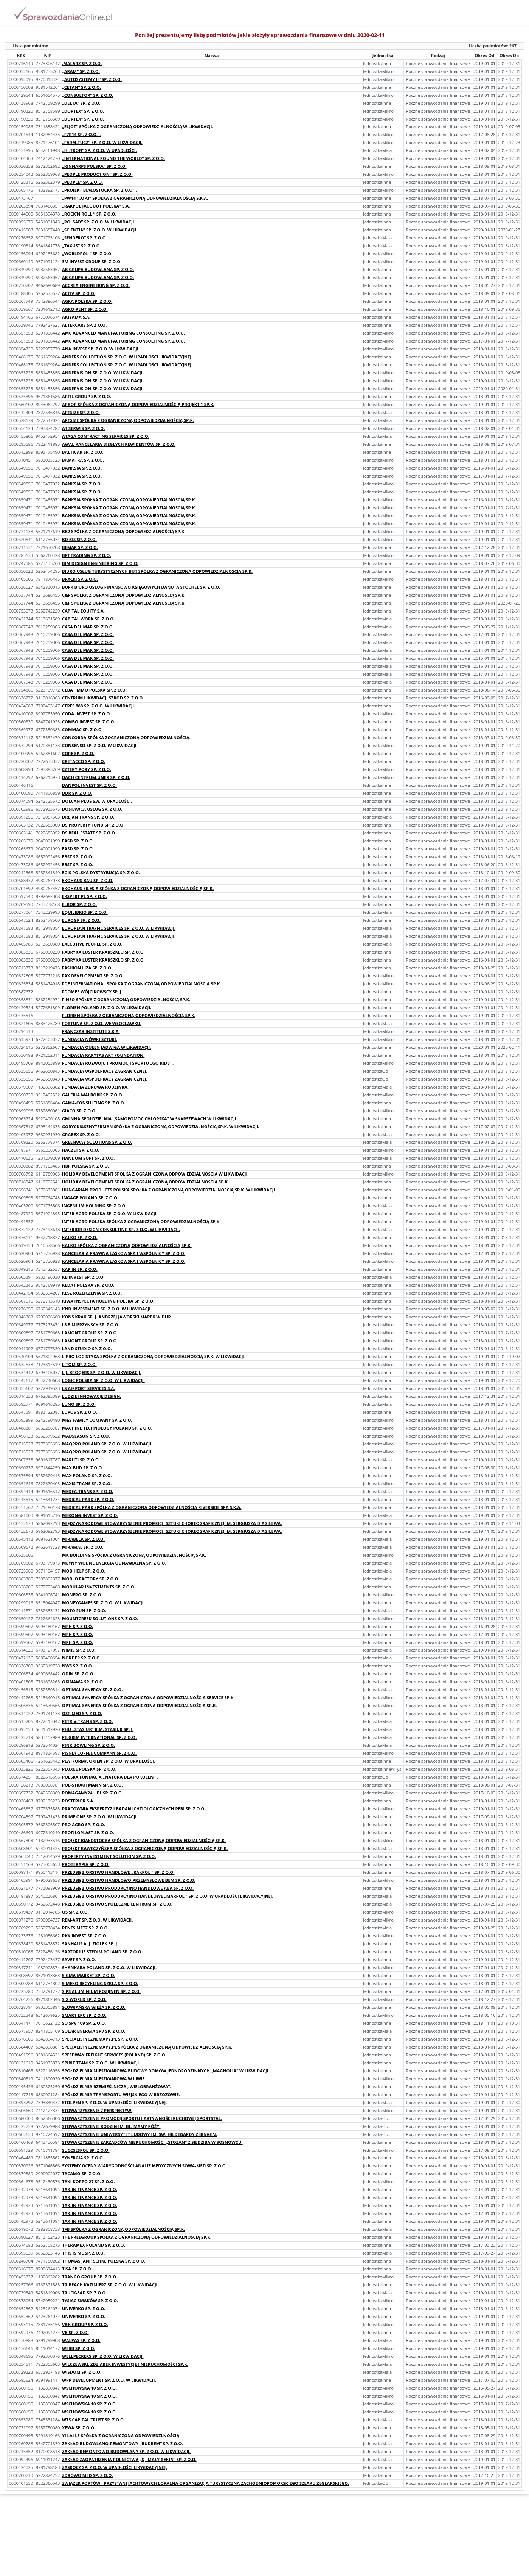 Image resolution: width=529 pixels, height=2576 pixels. What do you see at coordinates (94, 2007) in the screenshot?
I see `SŁOWIAŃSKA WIEŻA SP. Z O.O.` at bounding box center [94, 2007].